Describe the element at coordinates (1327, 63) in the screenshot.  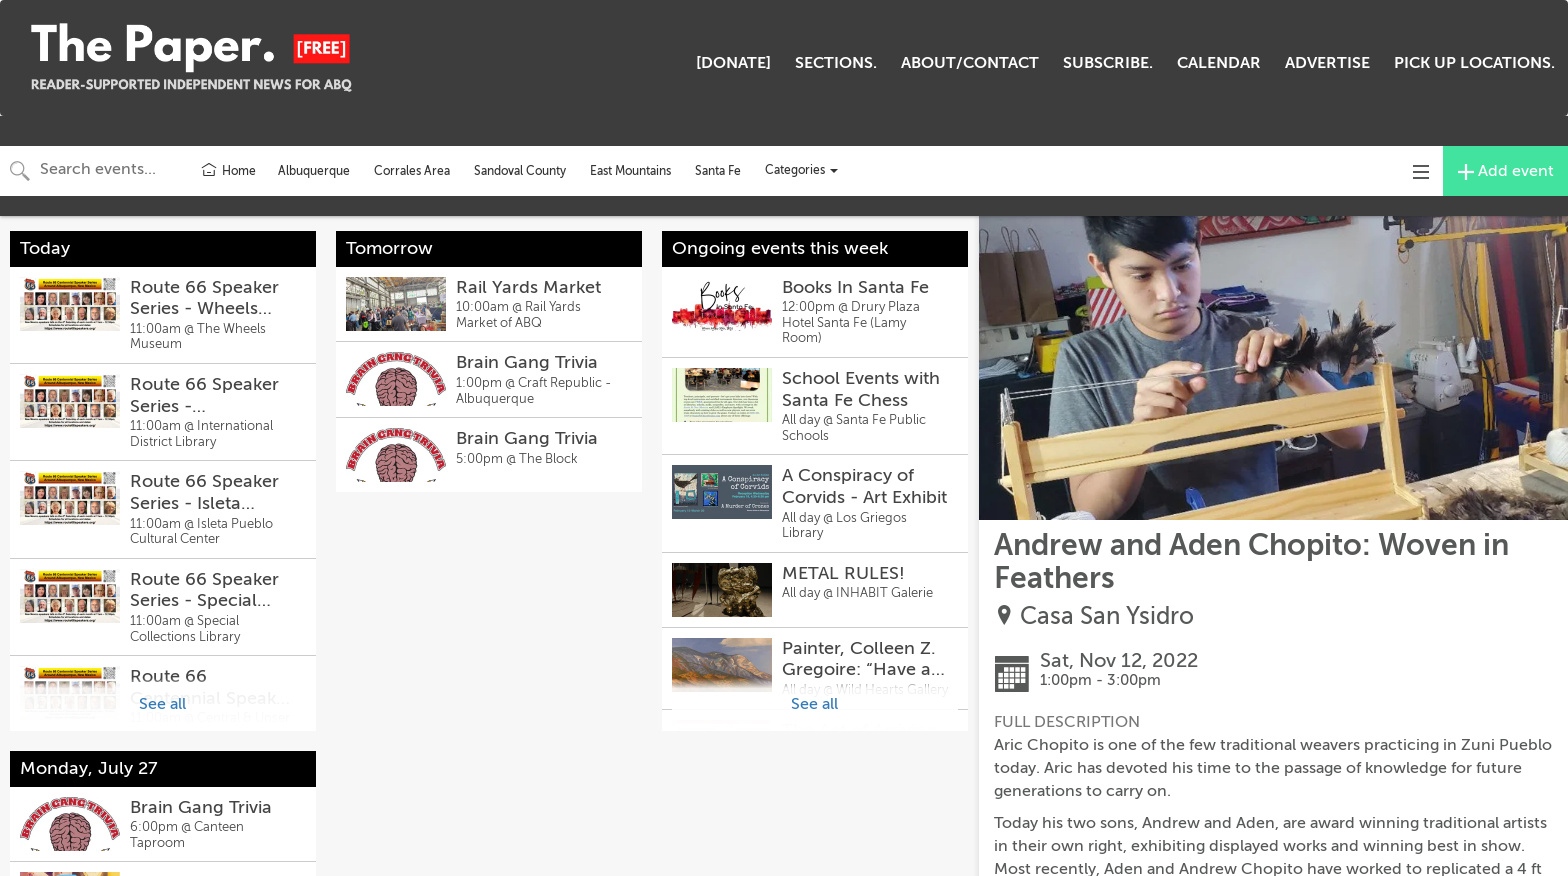
I see `ADVERTISE` at that location.